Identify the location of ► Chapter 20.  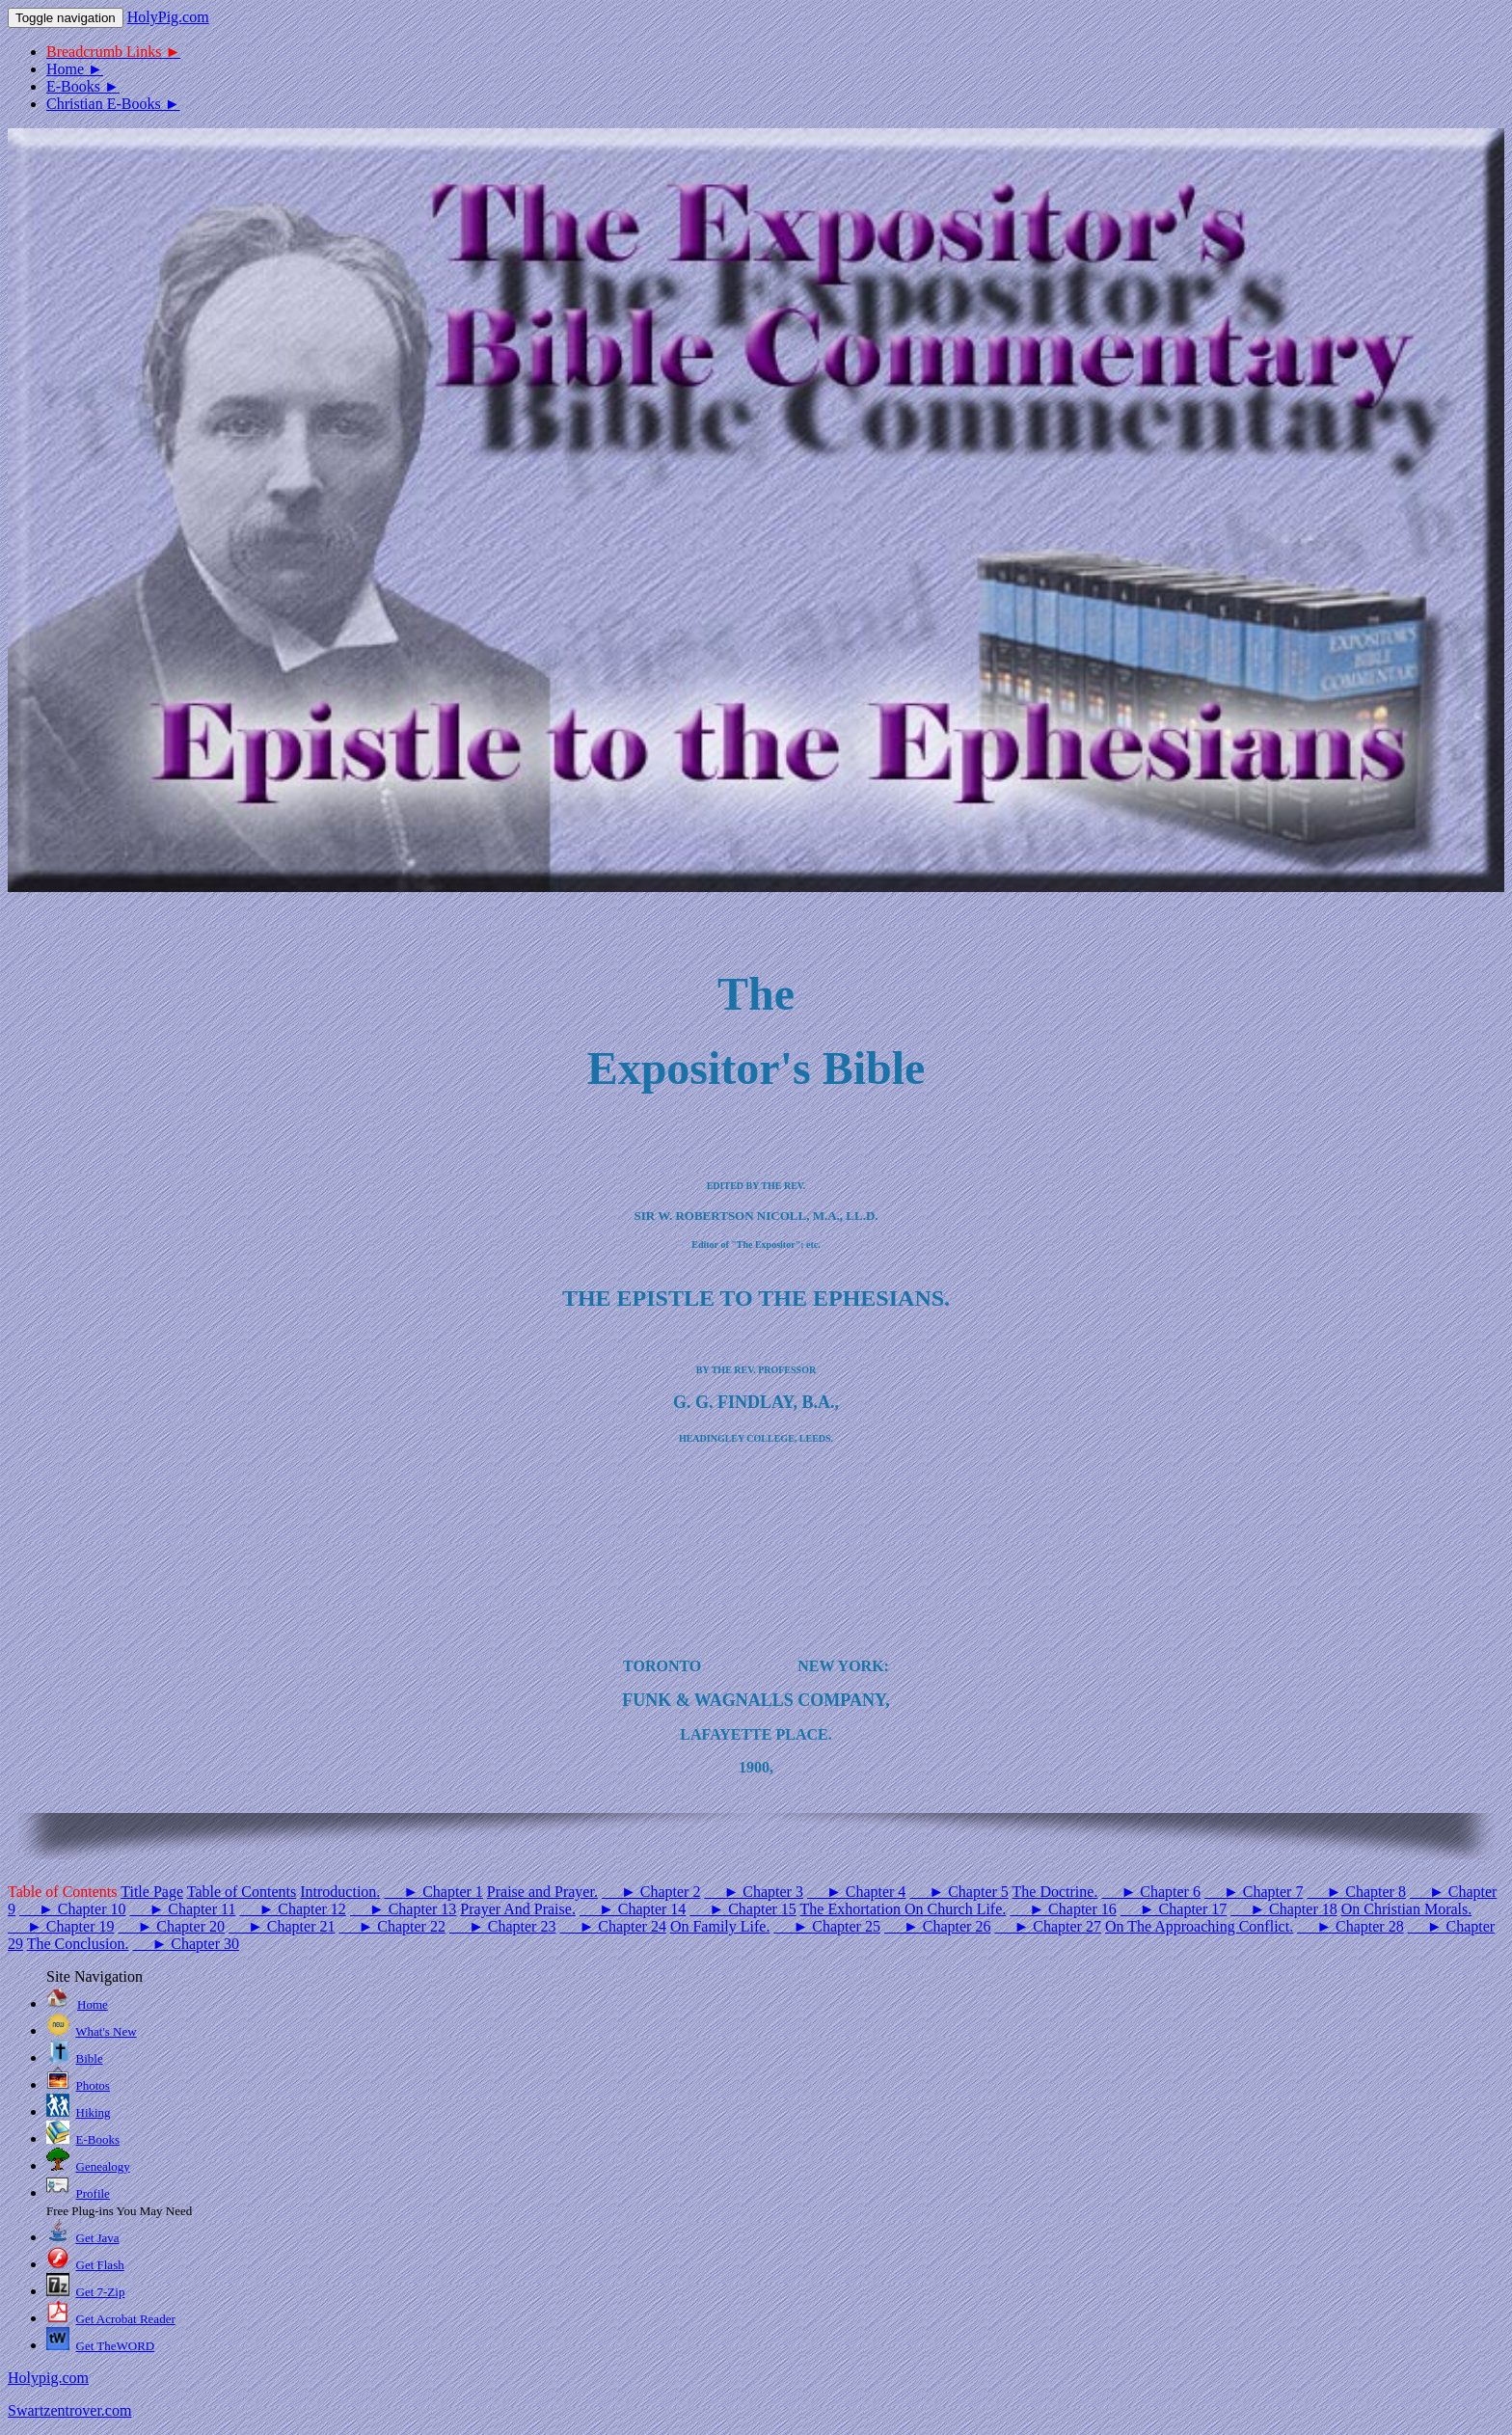
(171, 1926).